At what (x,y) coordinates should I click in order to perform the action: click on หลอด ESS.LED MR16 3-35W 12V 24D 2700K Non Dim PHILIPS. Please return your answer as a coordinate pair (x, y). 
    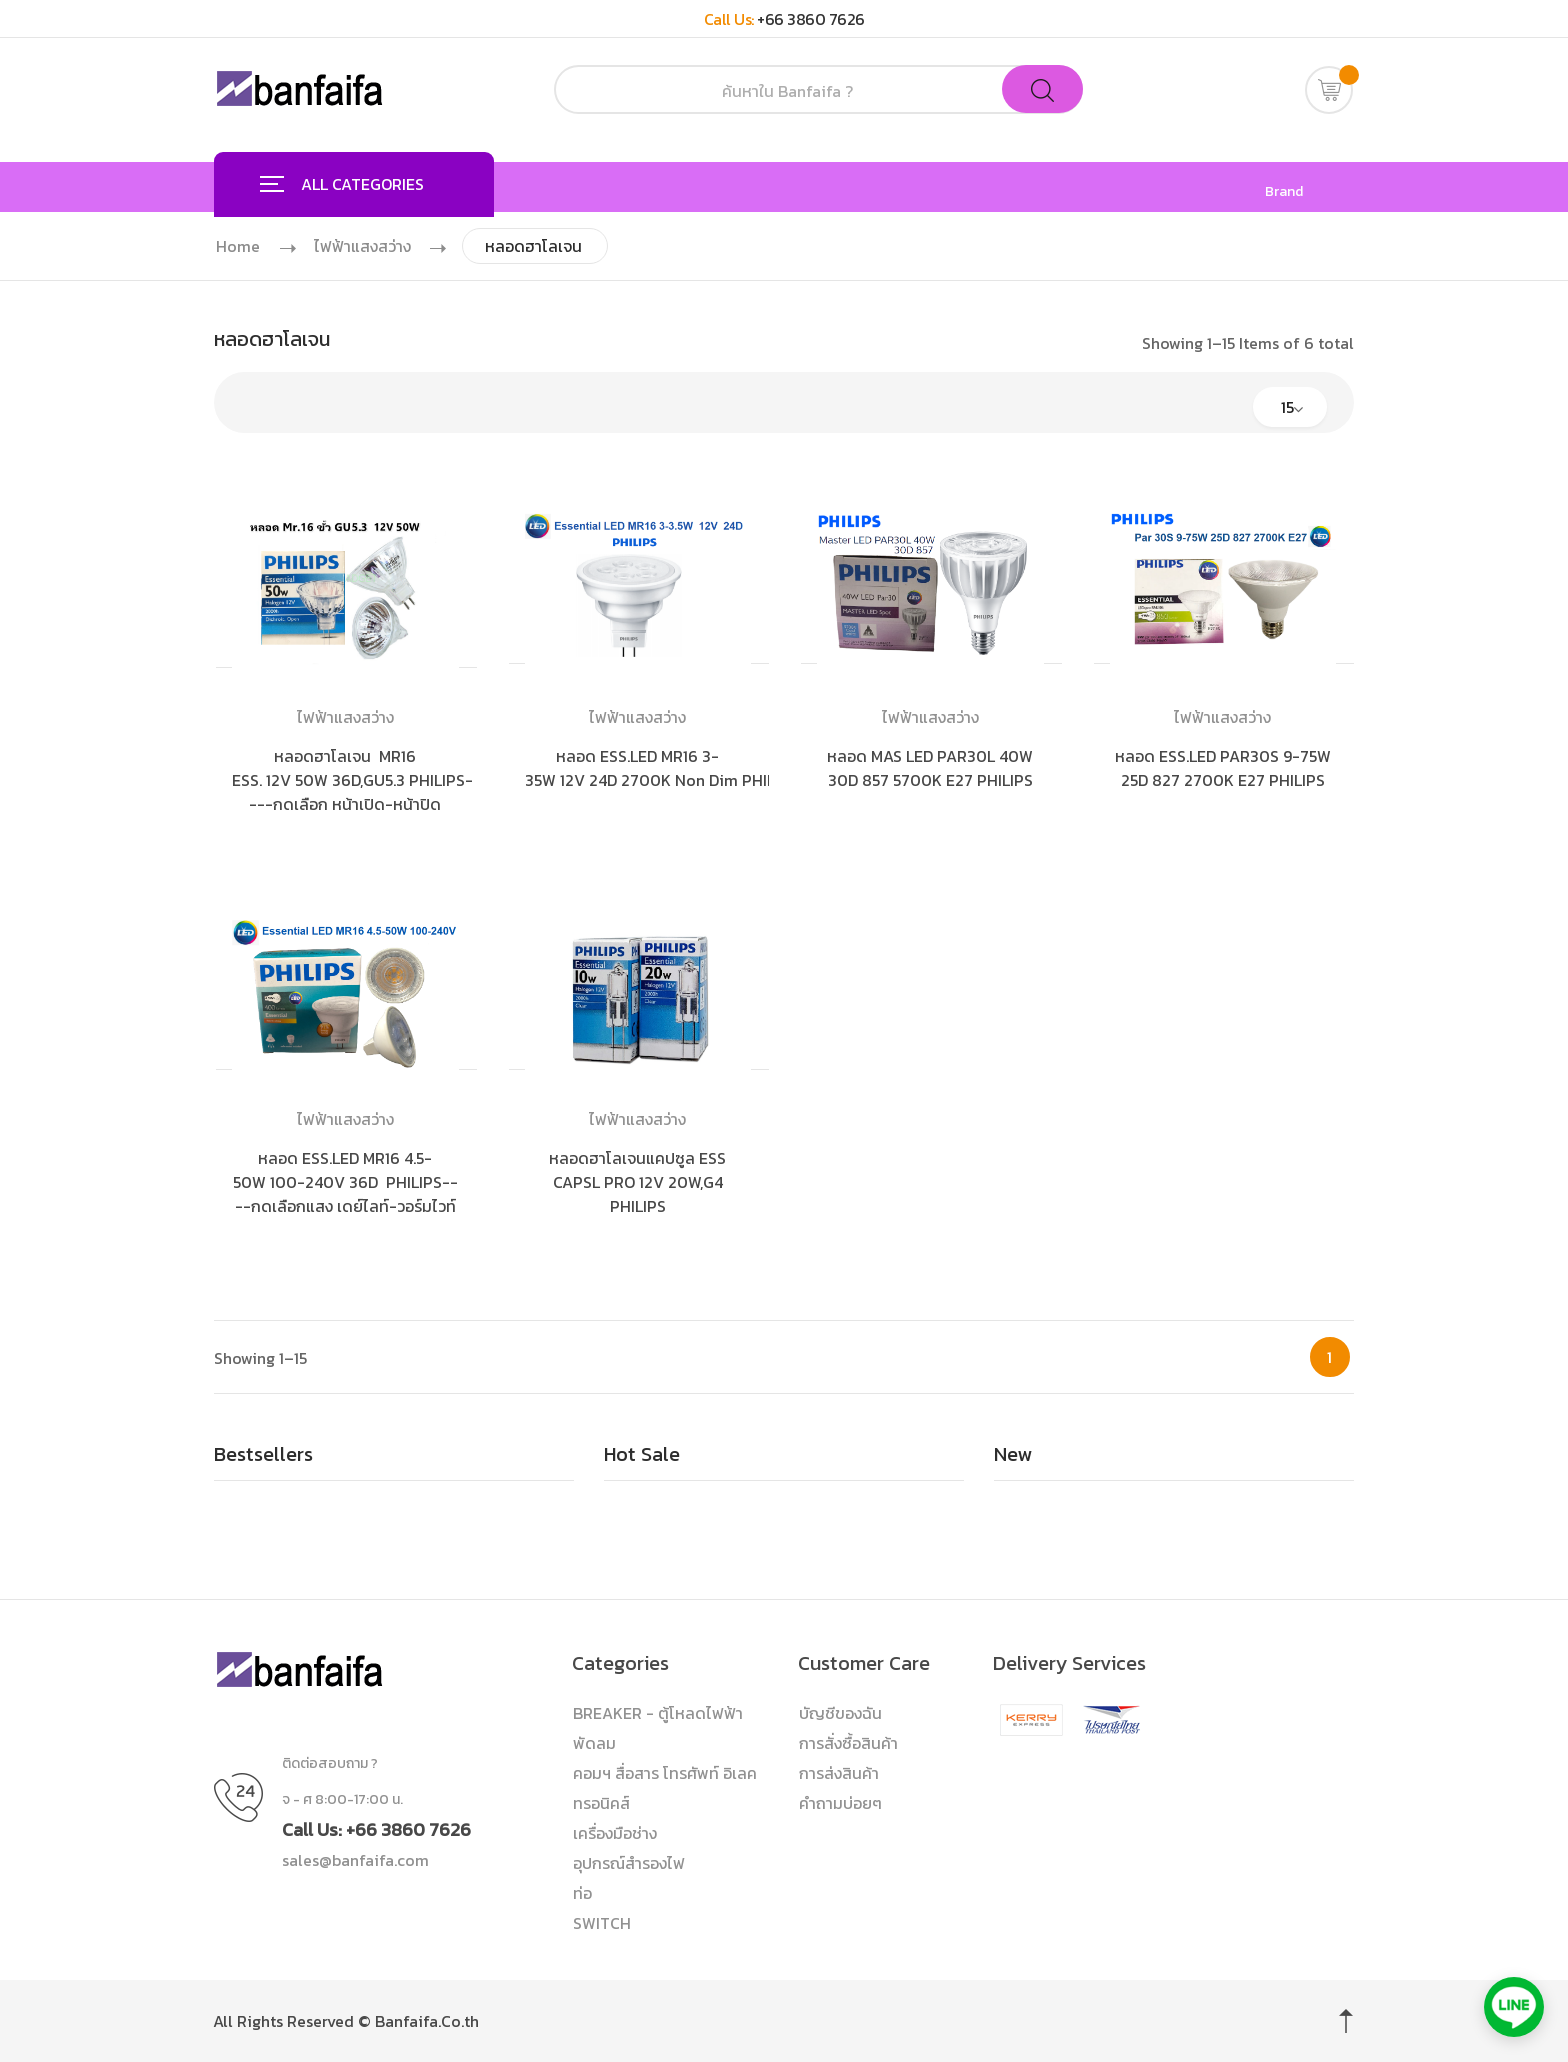
    Looking at the image, I should click on (661, 768).